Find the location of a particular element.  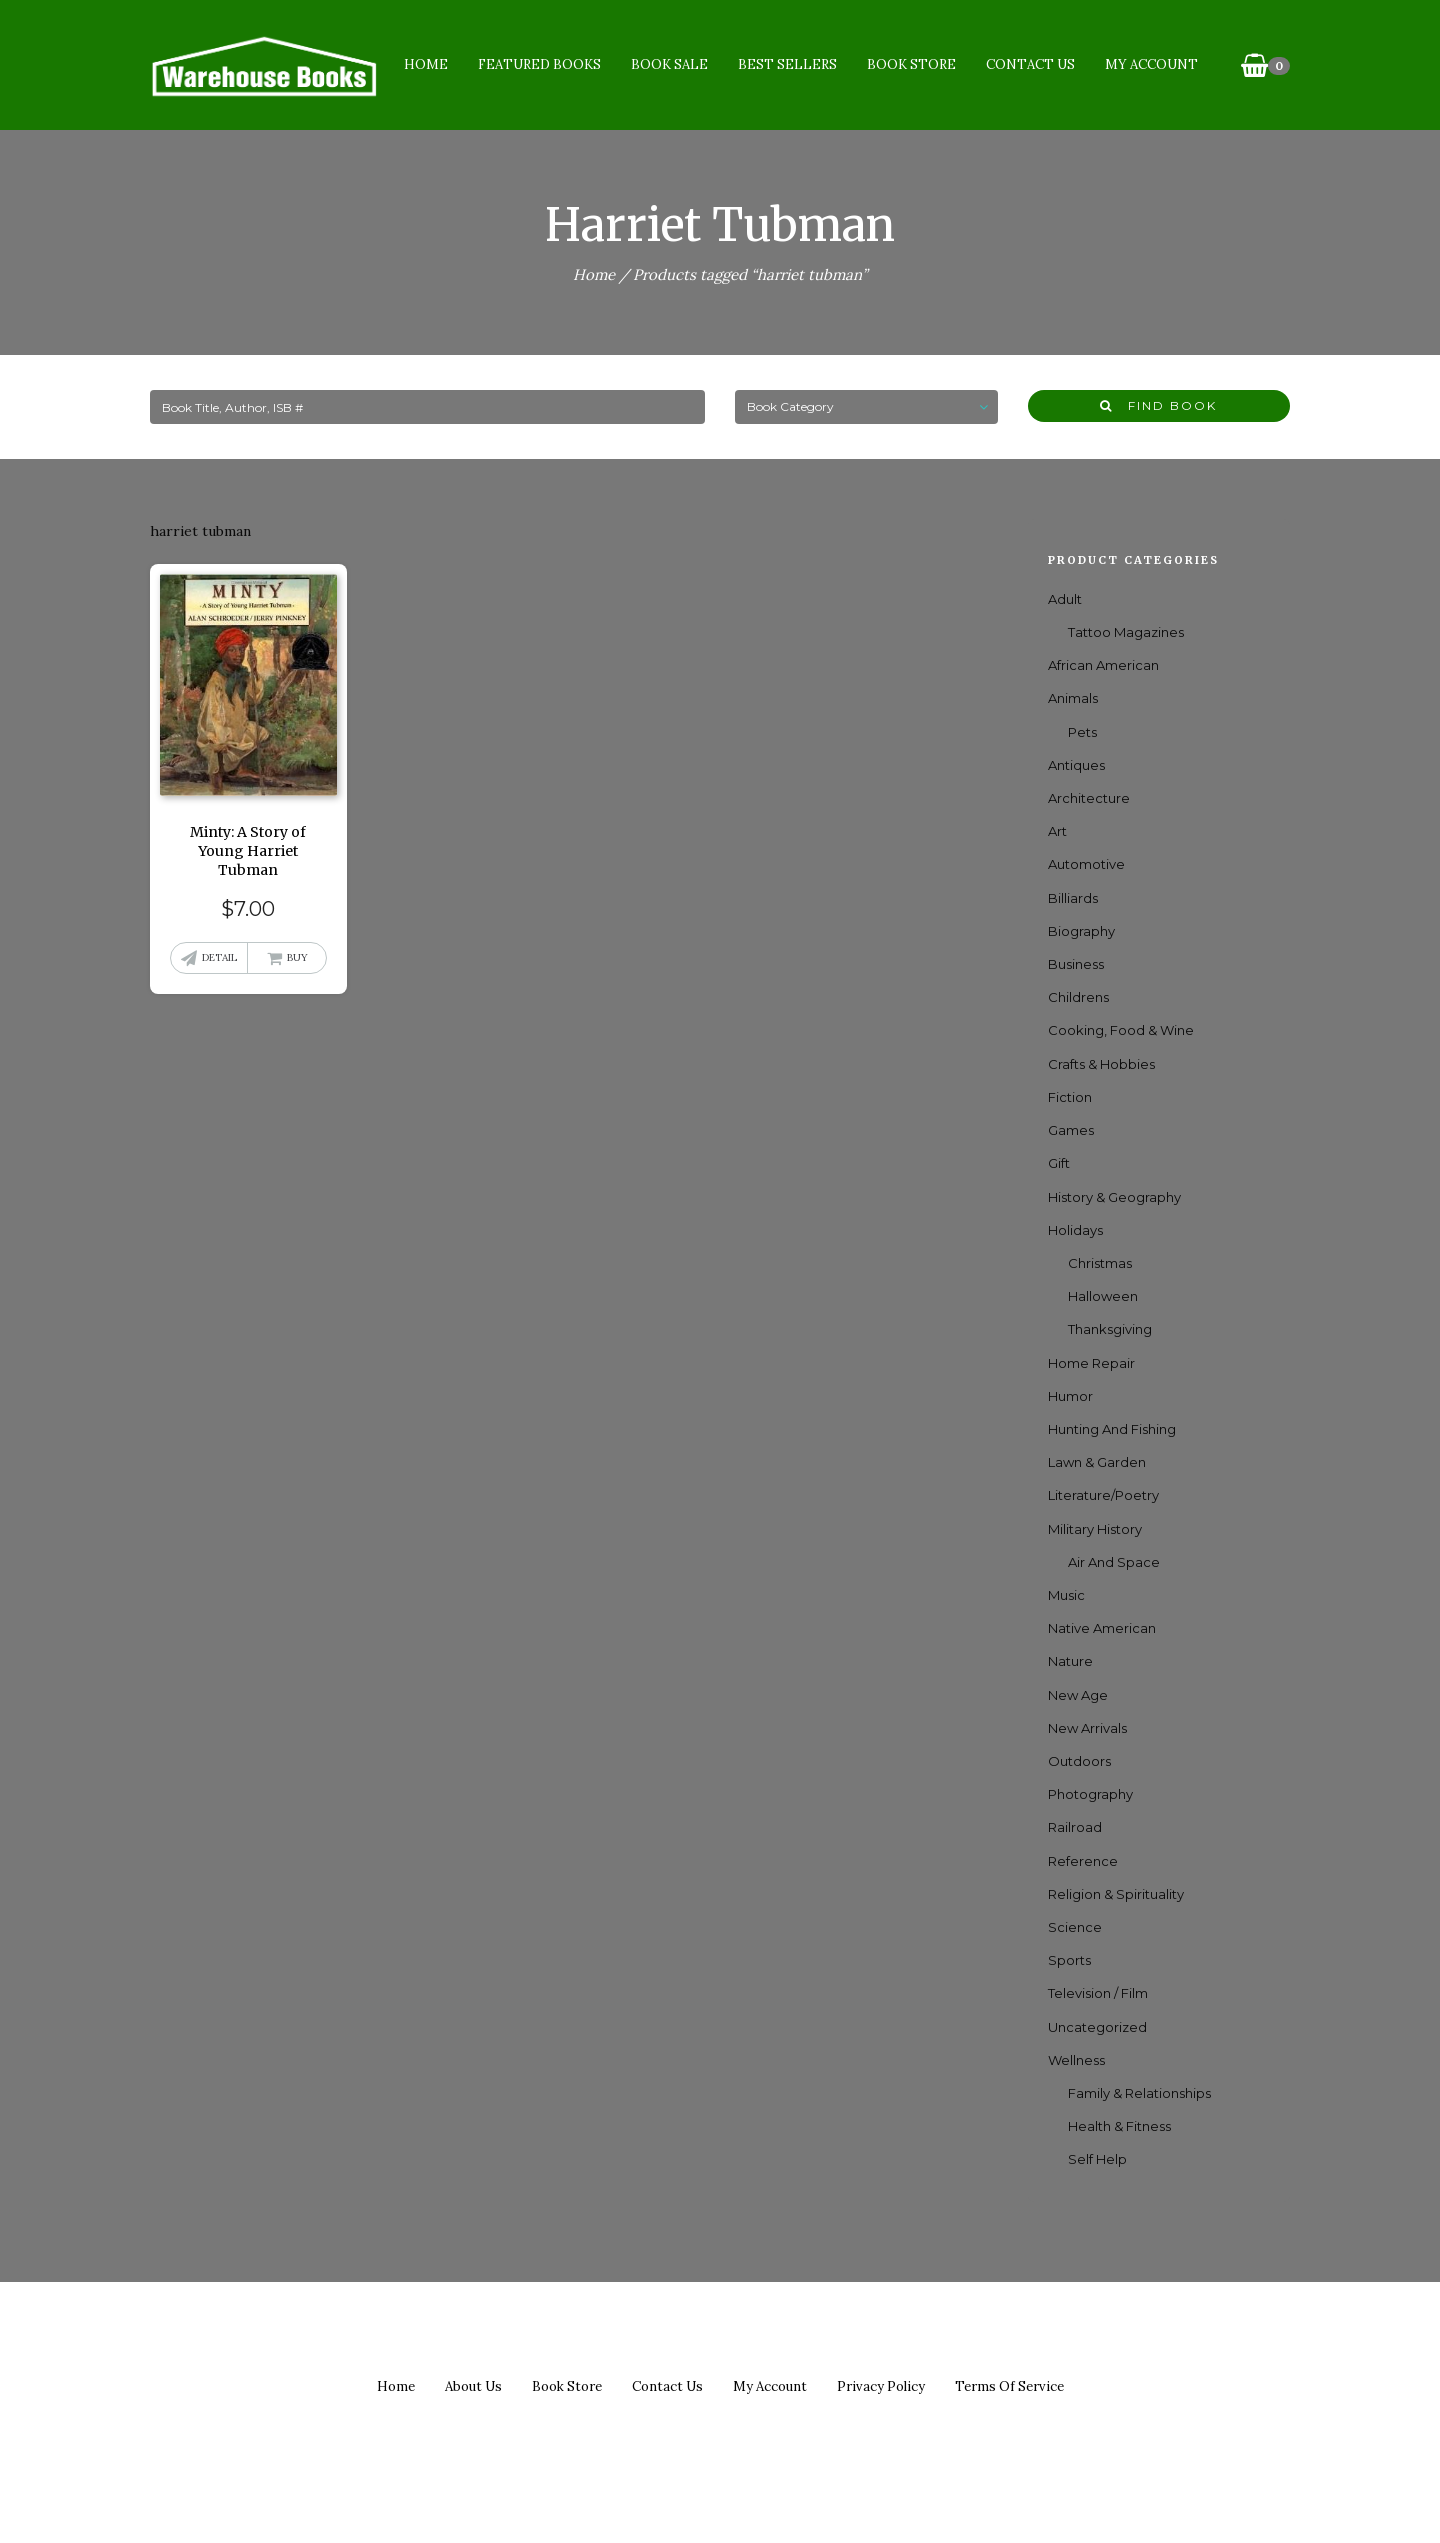

Humor is located at coordinates (1070, 1396).